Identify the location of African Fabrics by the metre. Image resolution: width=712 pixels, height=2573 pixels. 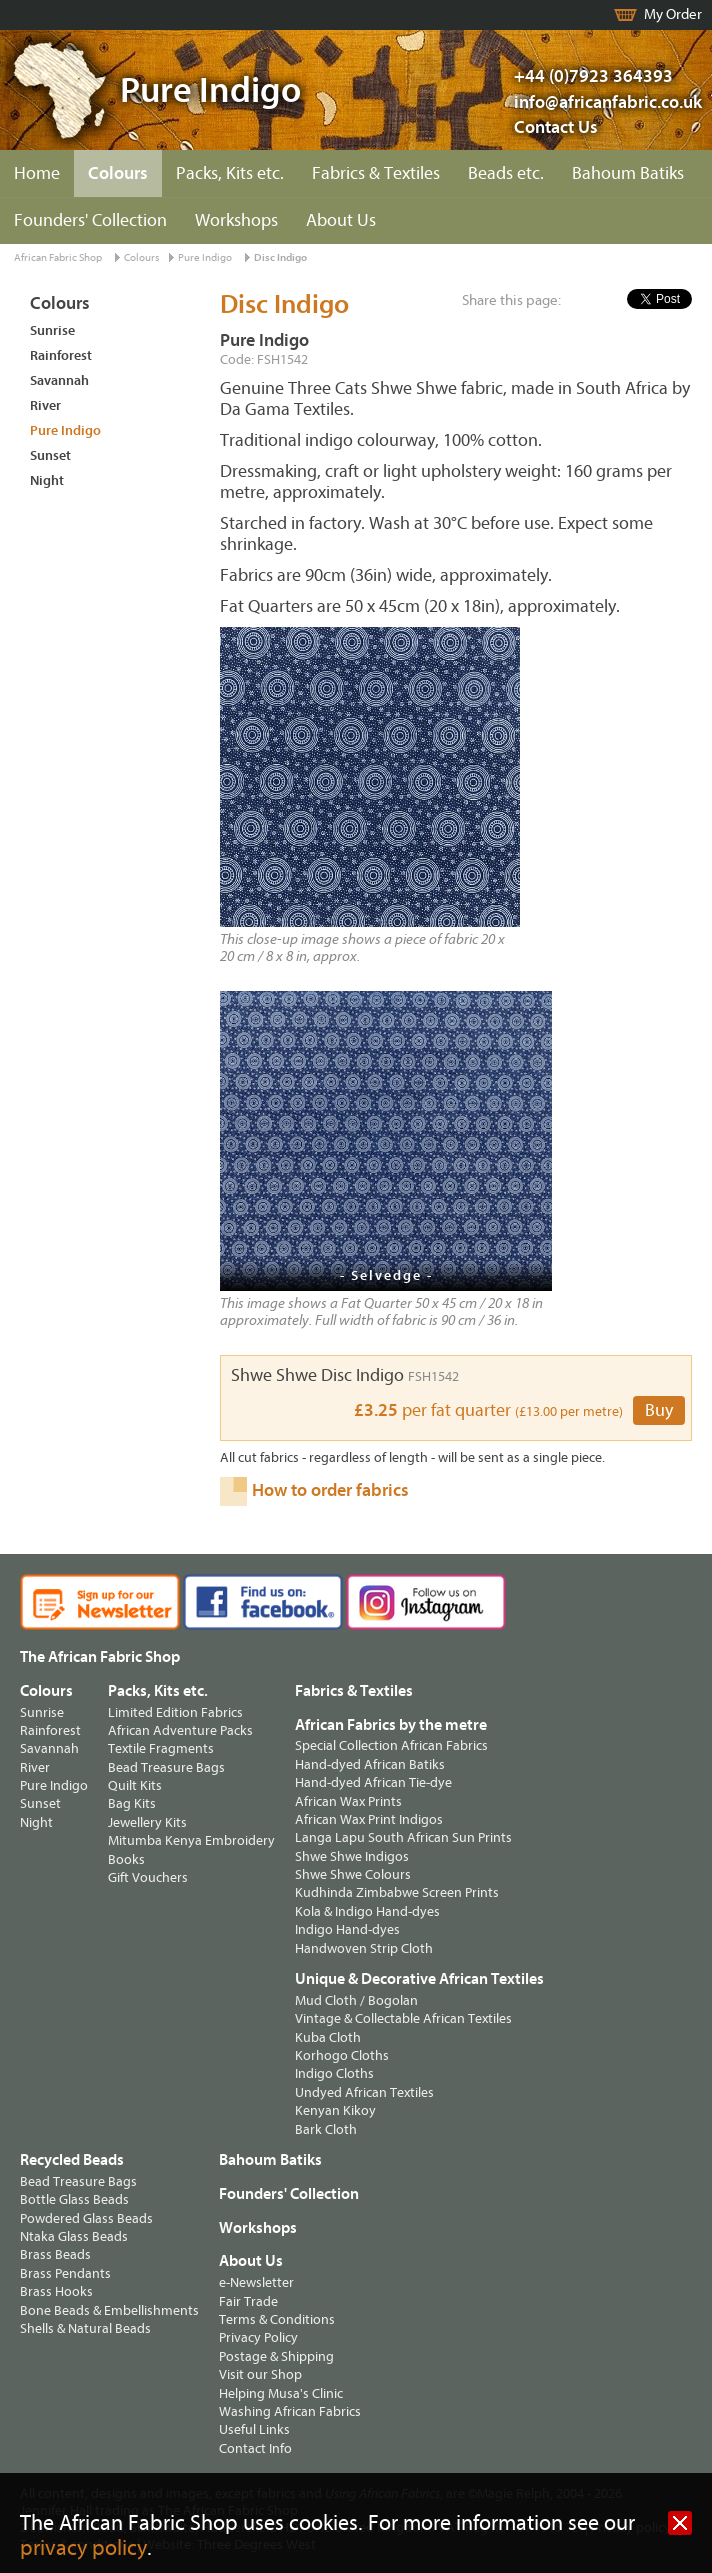
(391, 1725).